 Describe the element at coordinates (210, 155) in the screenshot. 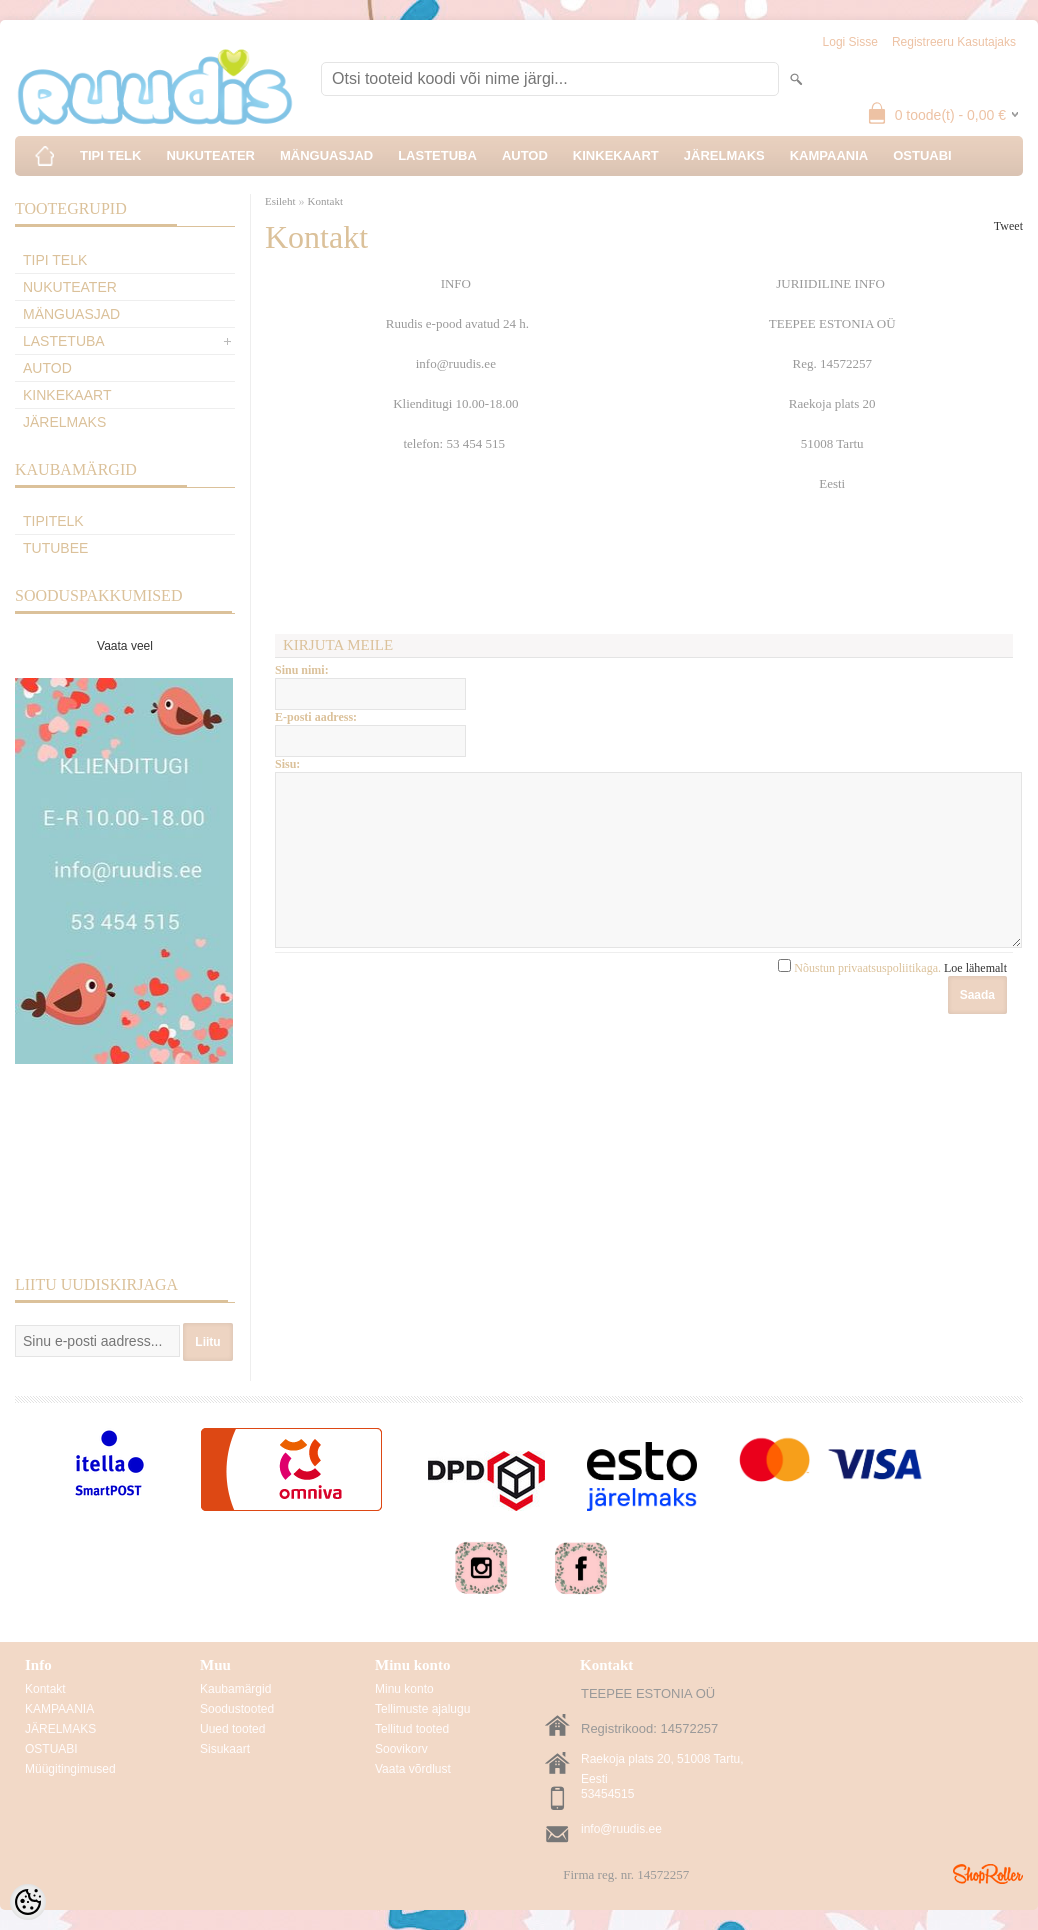

I see `NUKUTEATER` at that location.